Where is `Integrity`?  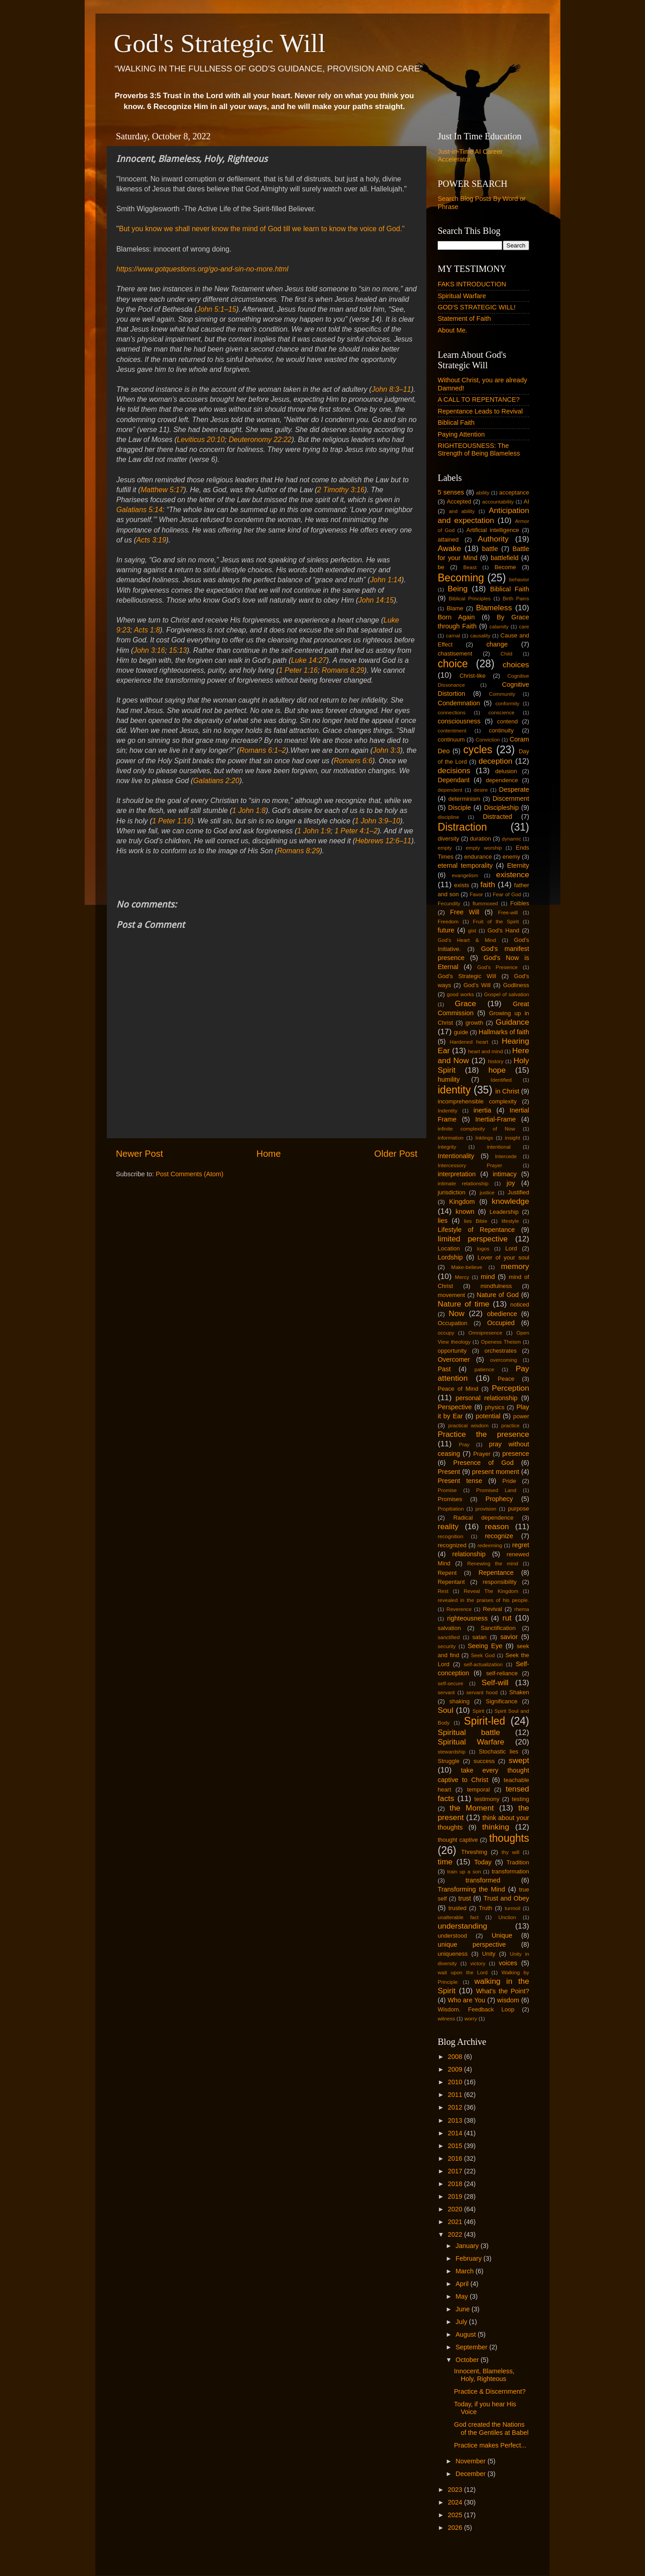 Integrity is located at coordinates (447, 1147).